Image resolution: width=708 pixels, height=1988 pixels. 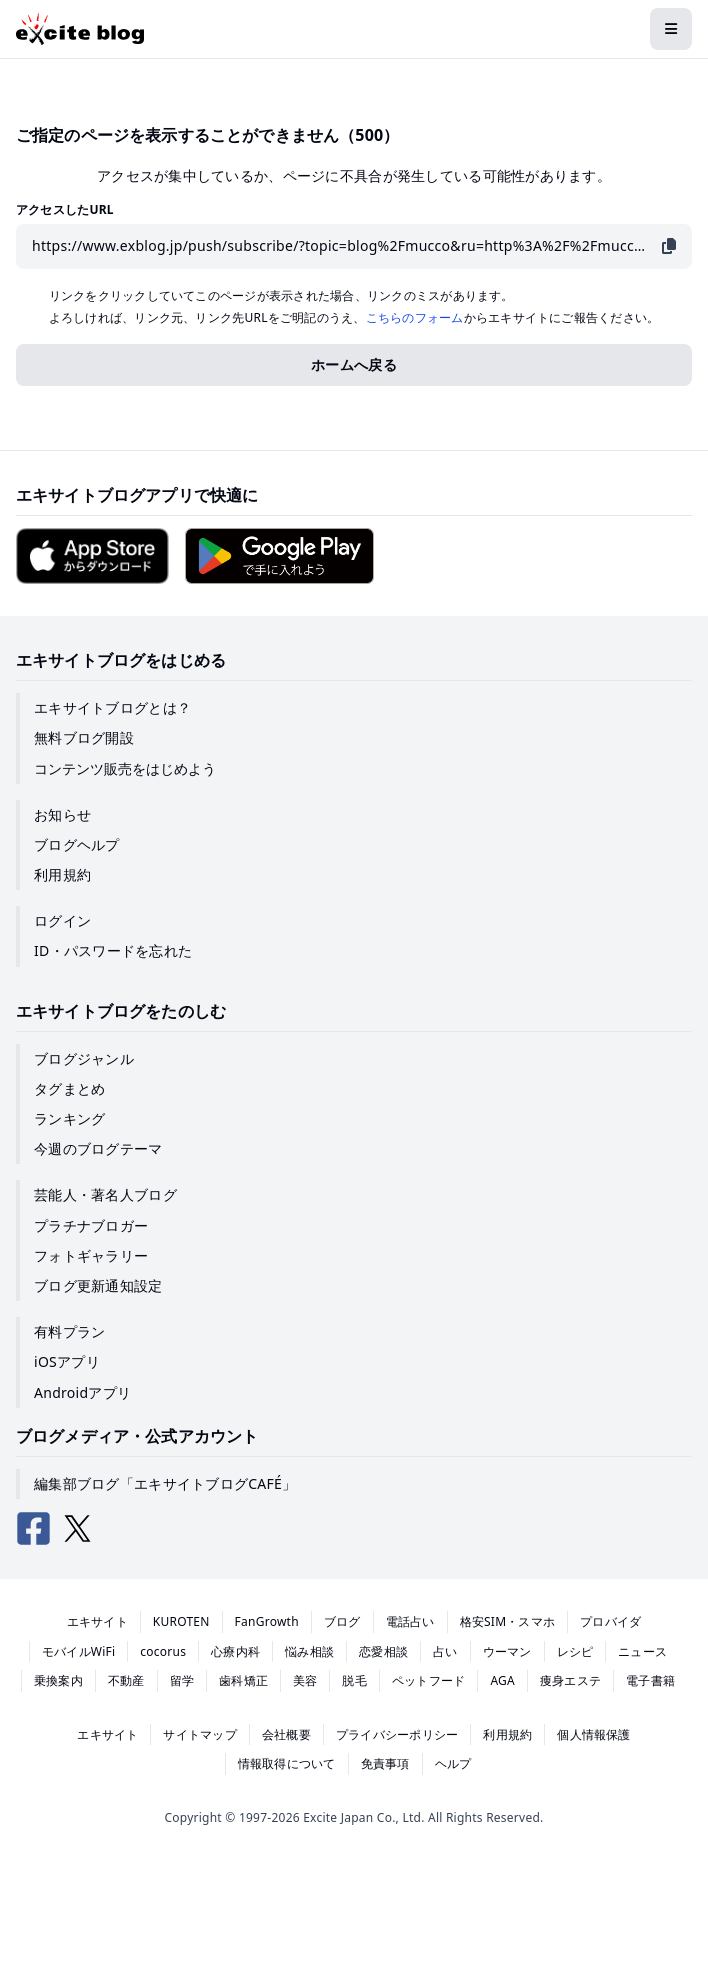 What do you see at coordinates (98, 1285) in the screenshot?
I see `ブログ更新通知設定` at bounding box center [98, 1285].